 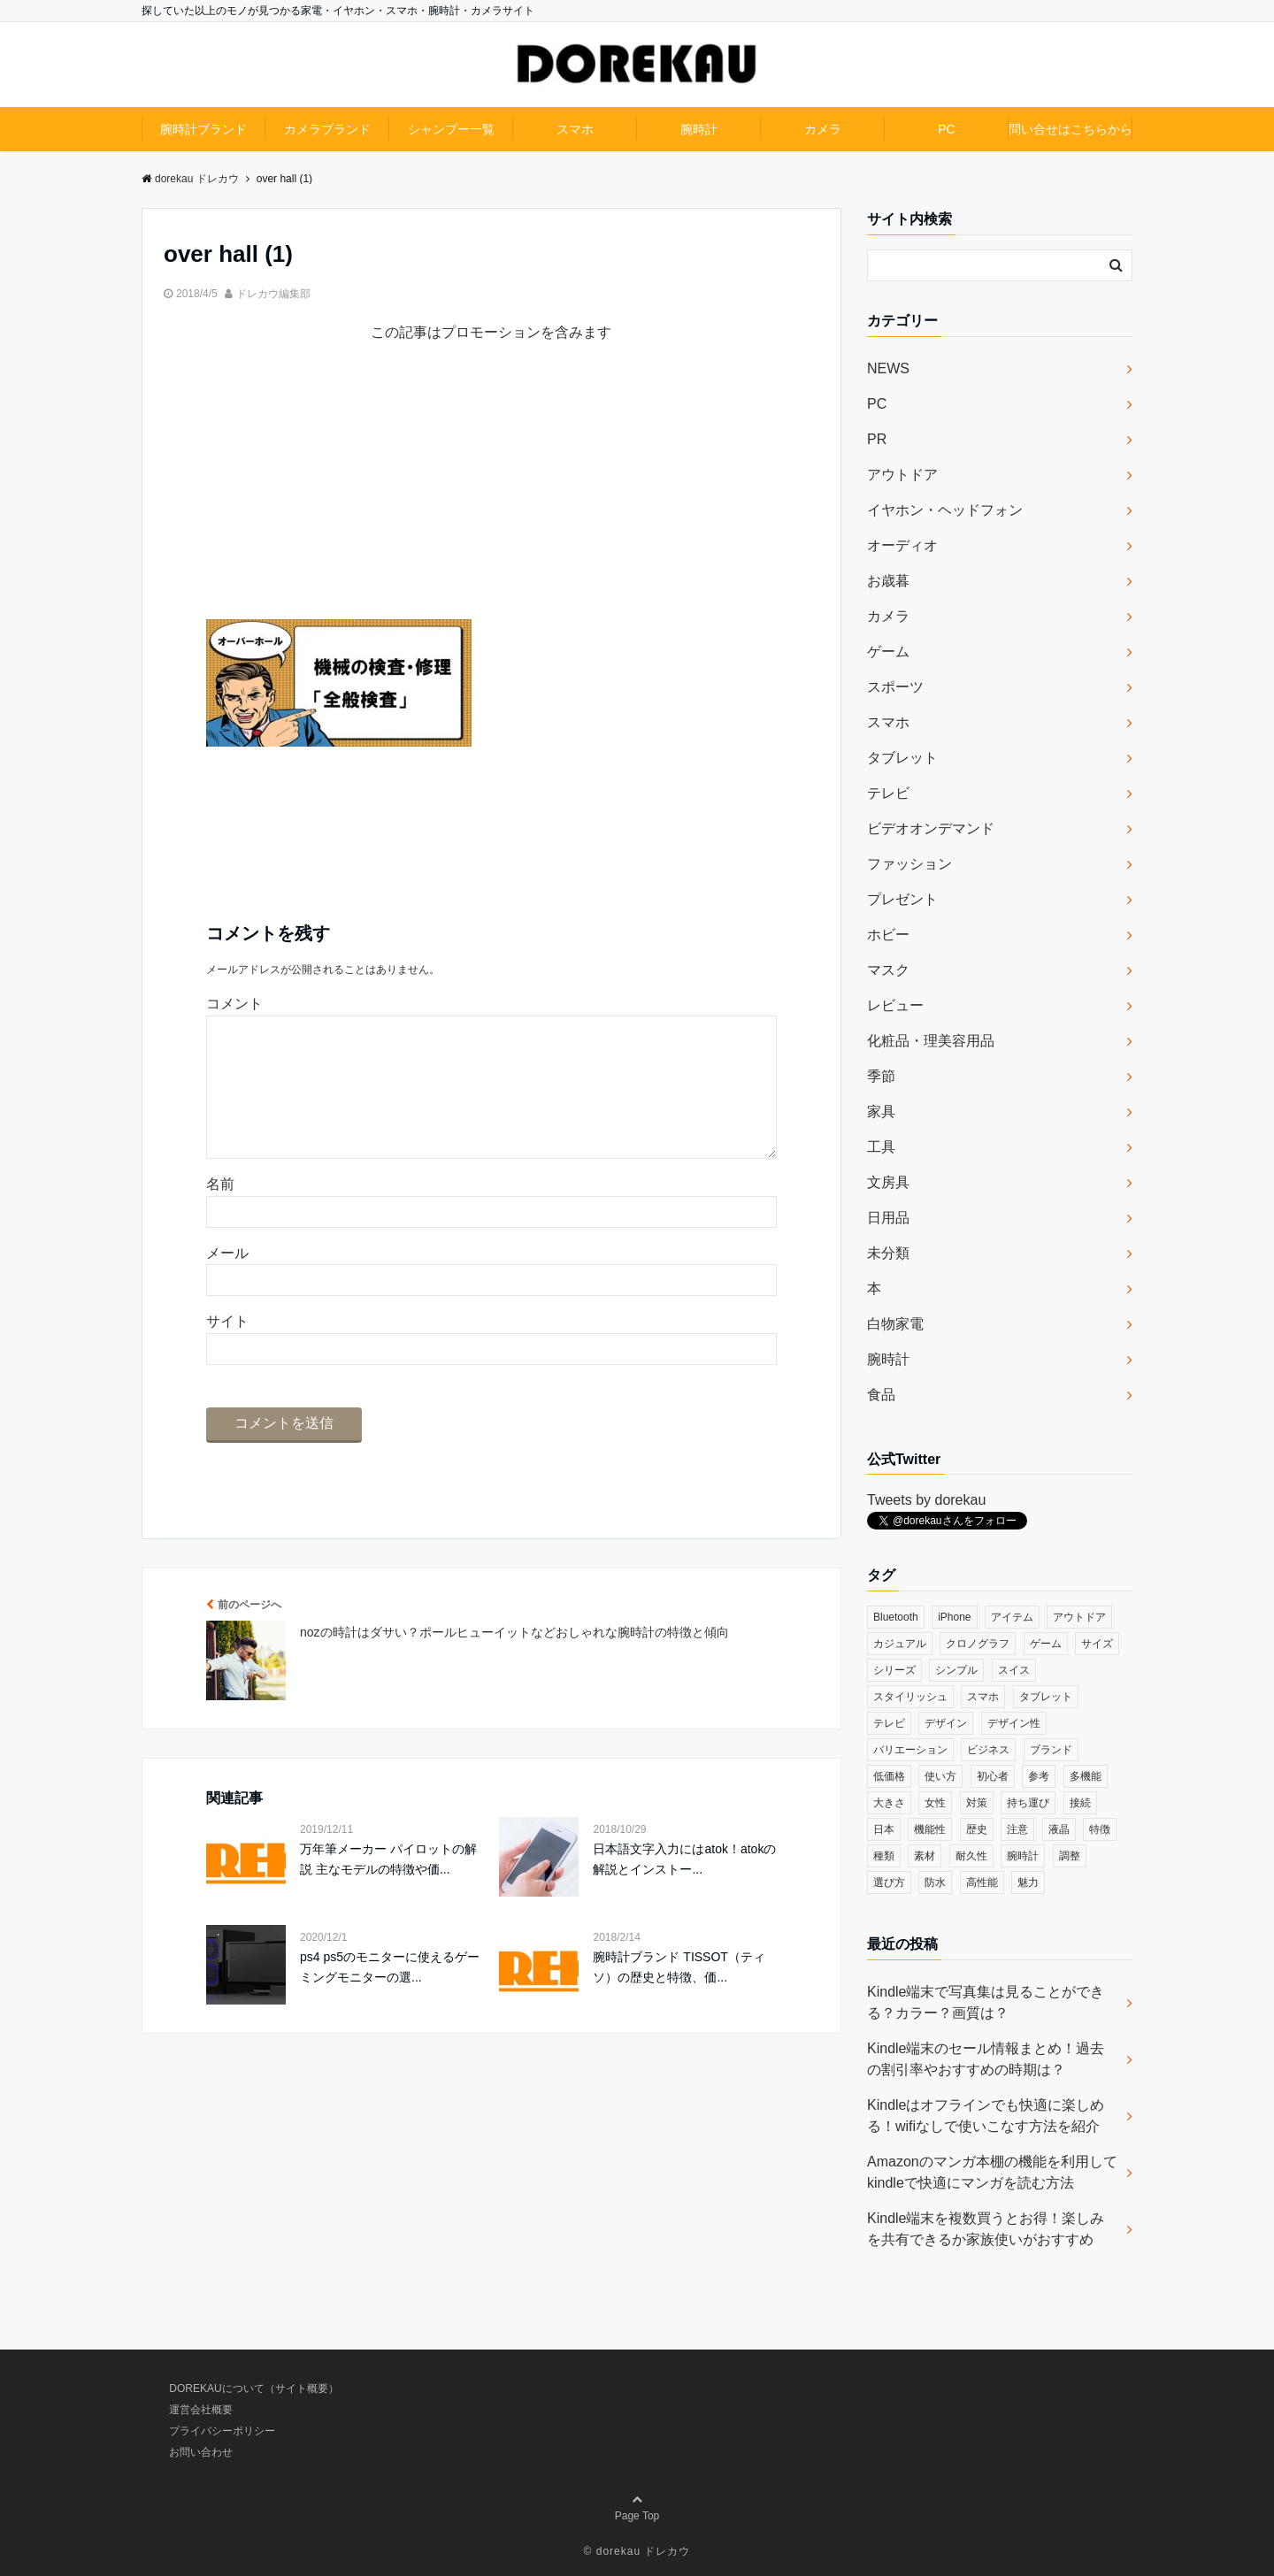 I want to click on Kindle端末のセール情報まとめ！過去の割引率やおすすめの時期は？, so click(x=985, y=2059).